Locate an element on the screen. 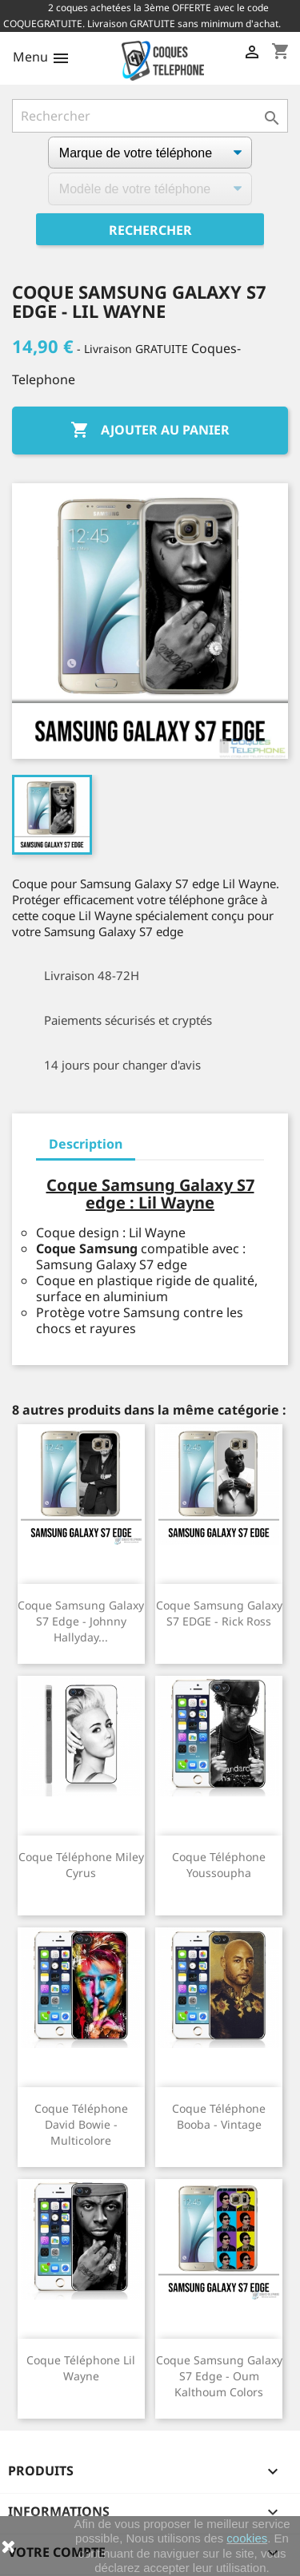 The image size is (300, 2576). Coque téléphone Youssoupha is located at coordinates (219, 1864).